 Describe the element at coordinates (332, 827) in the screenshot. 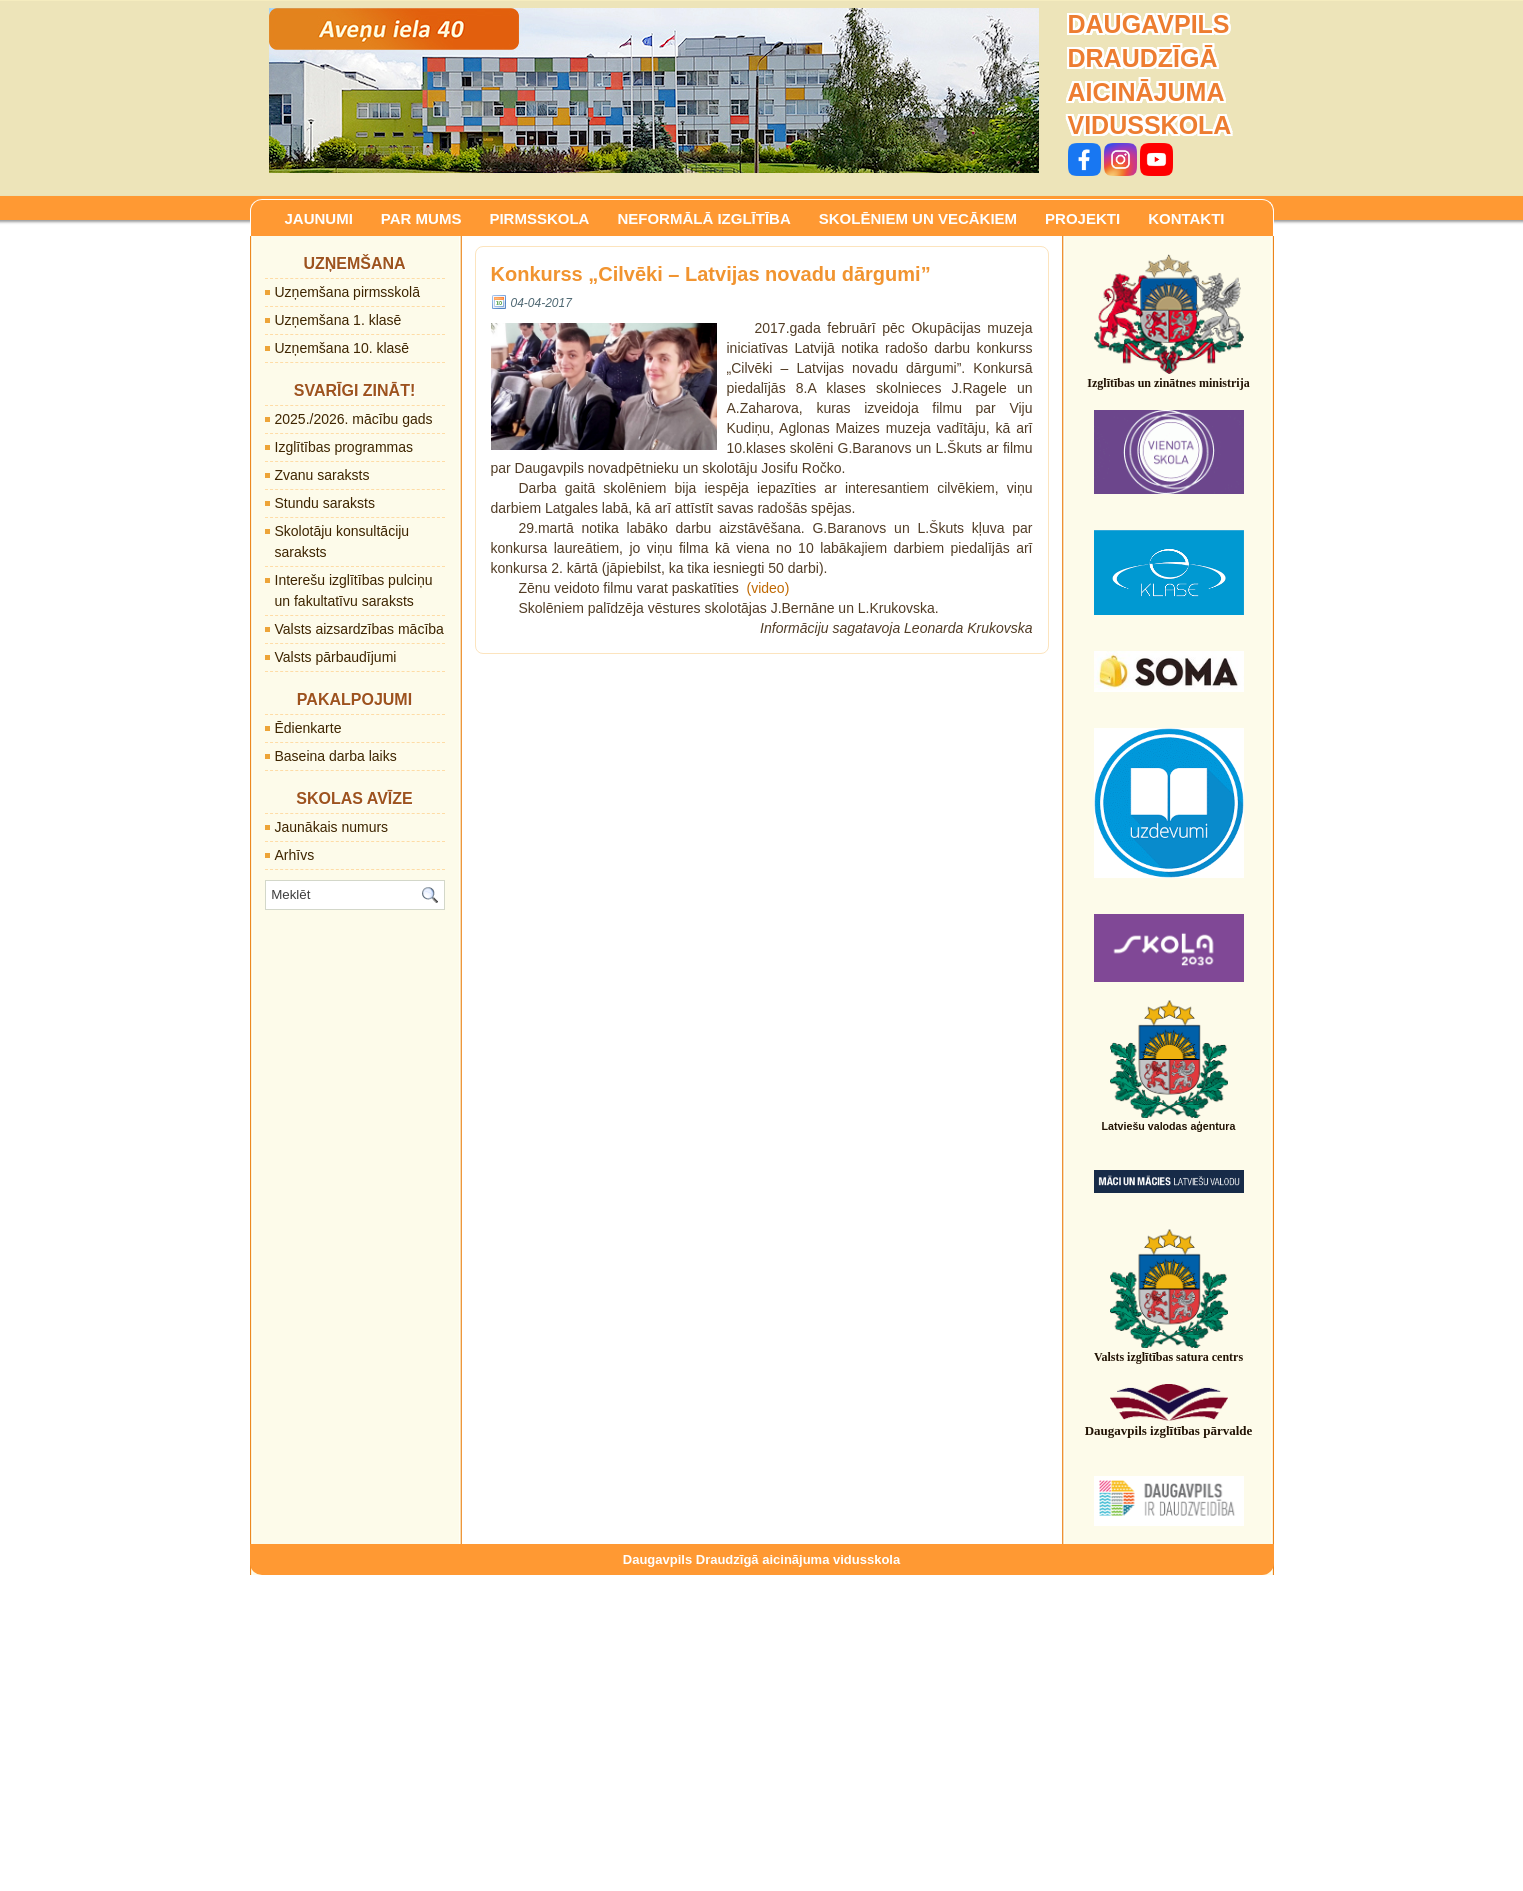

I see `Jaunākais numurs` at that location.